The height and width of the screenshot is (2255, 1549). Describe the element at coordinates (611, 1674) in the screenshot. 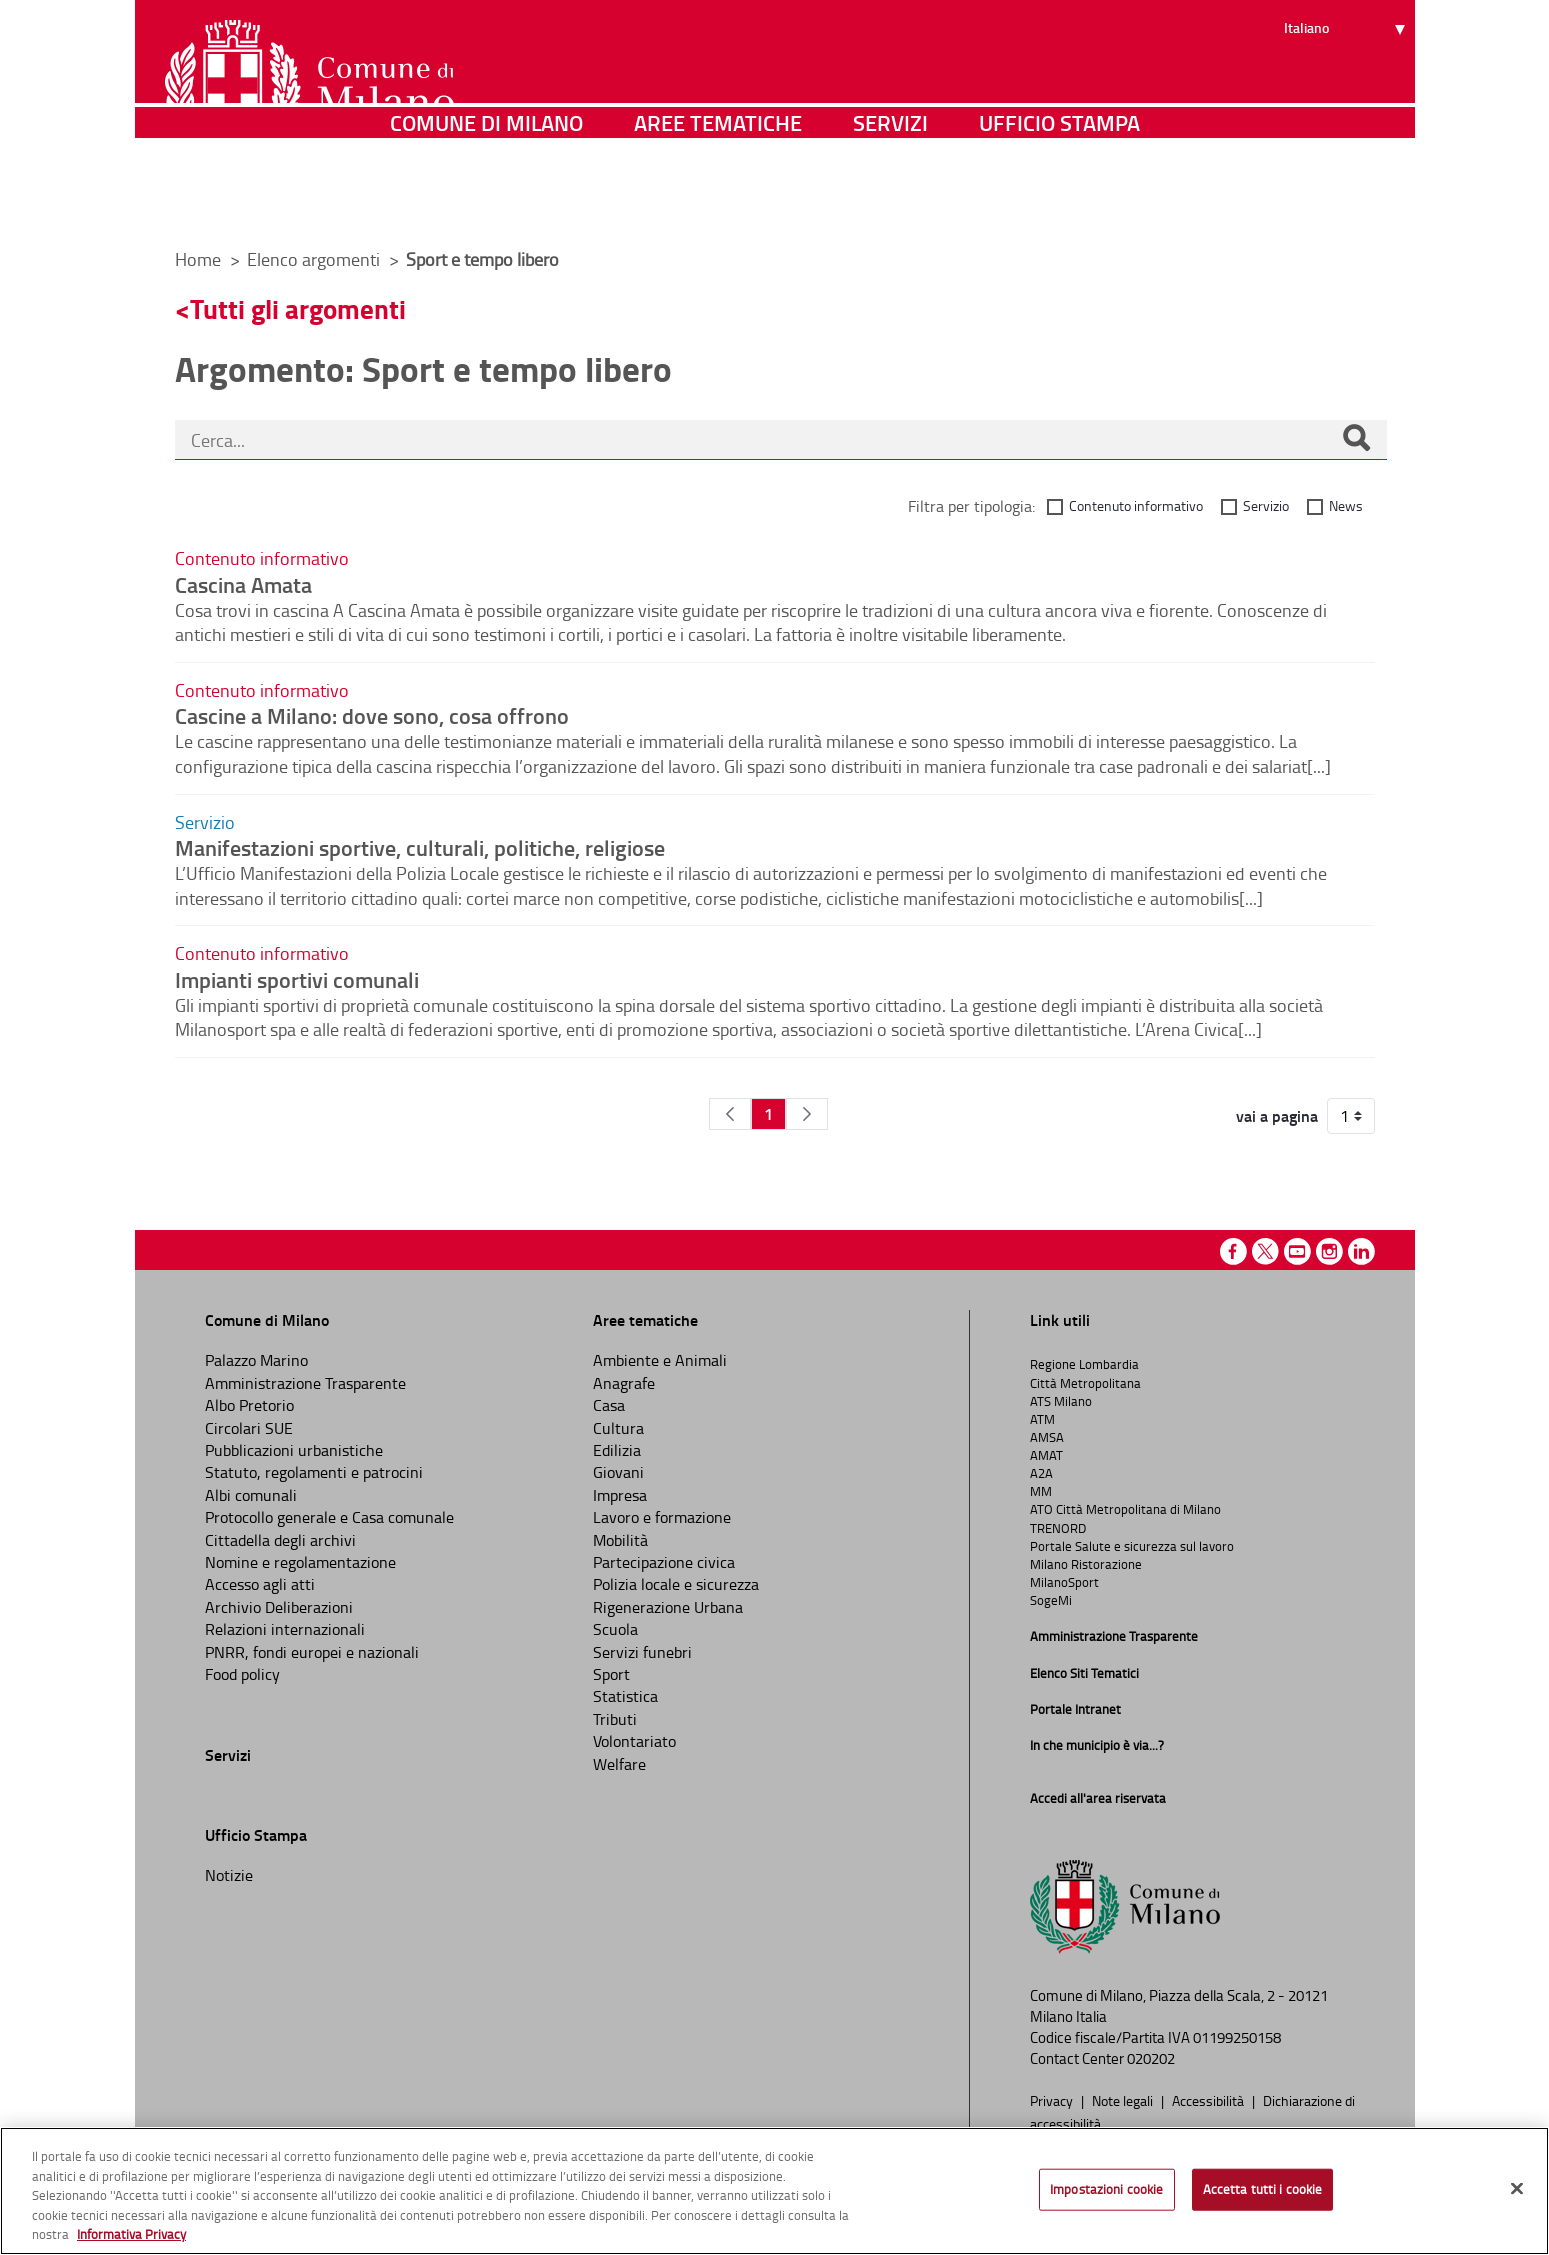

I see `Sport` at that location.